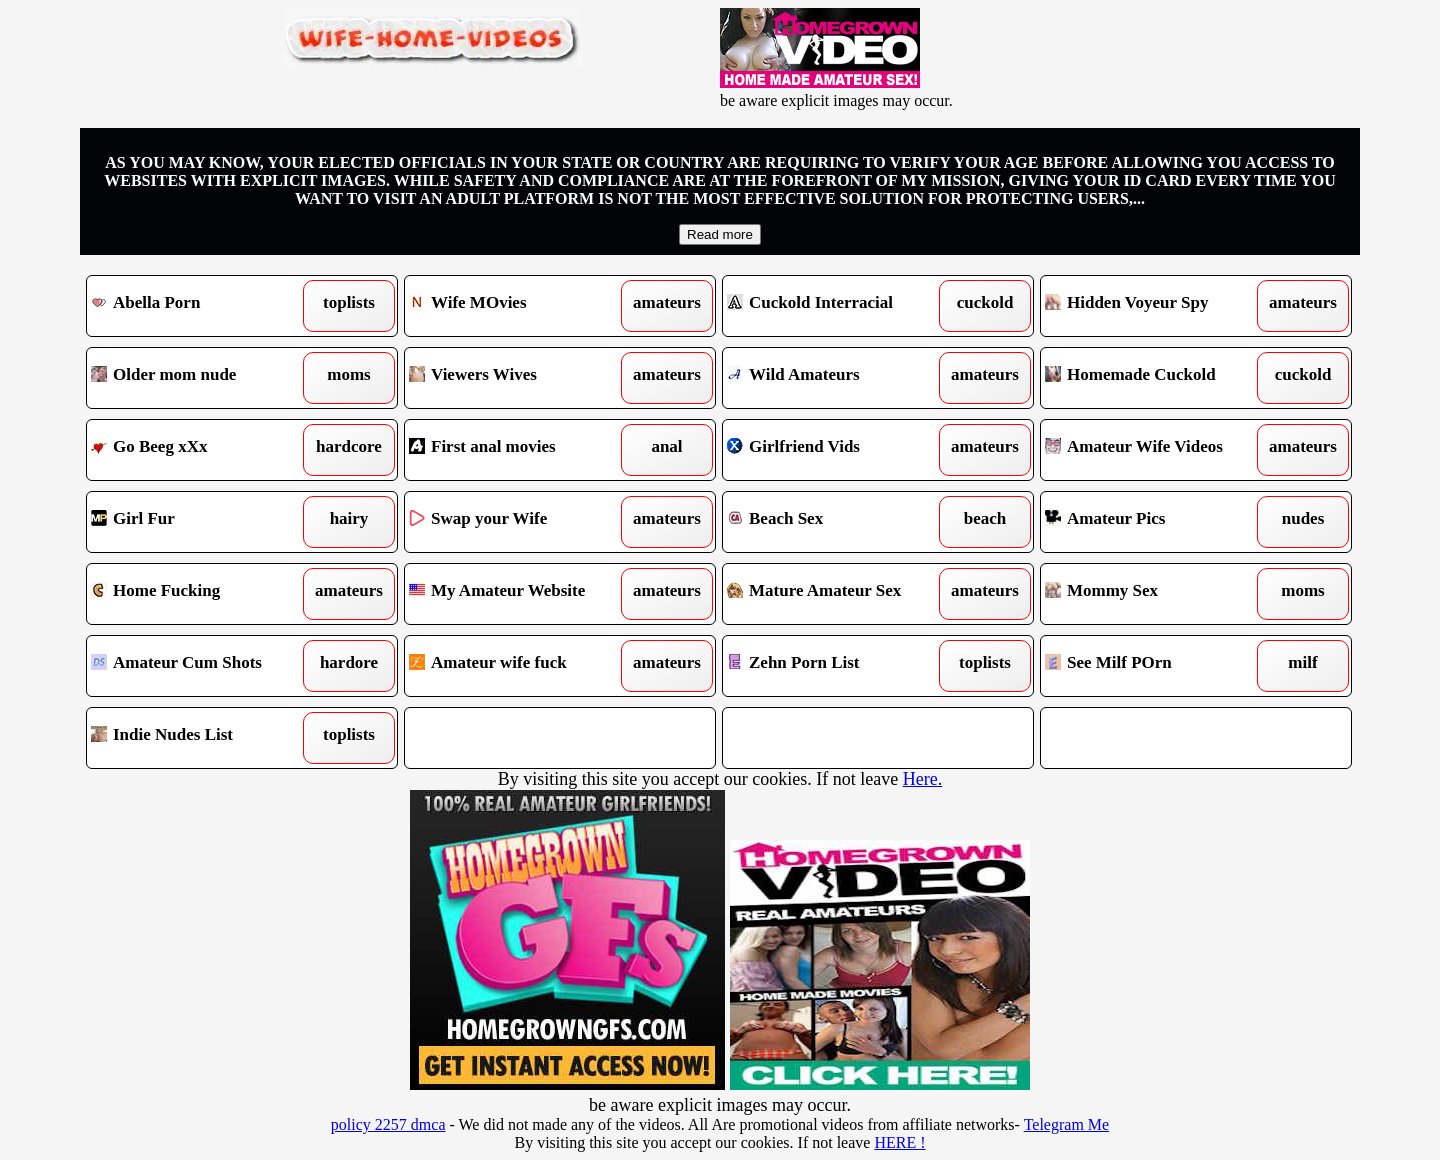 This screenshot has width=1440, height=1160. I want to click on Amateur Cum Shots, so click(202, 666).